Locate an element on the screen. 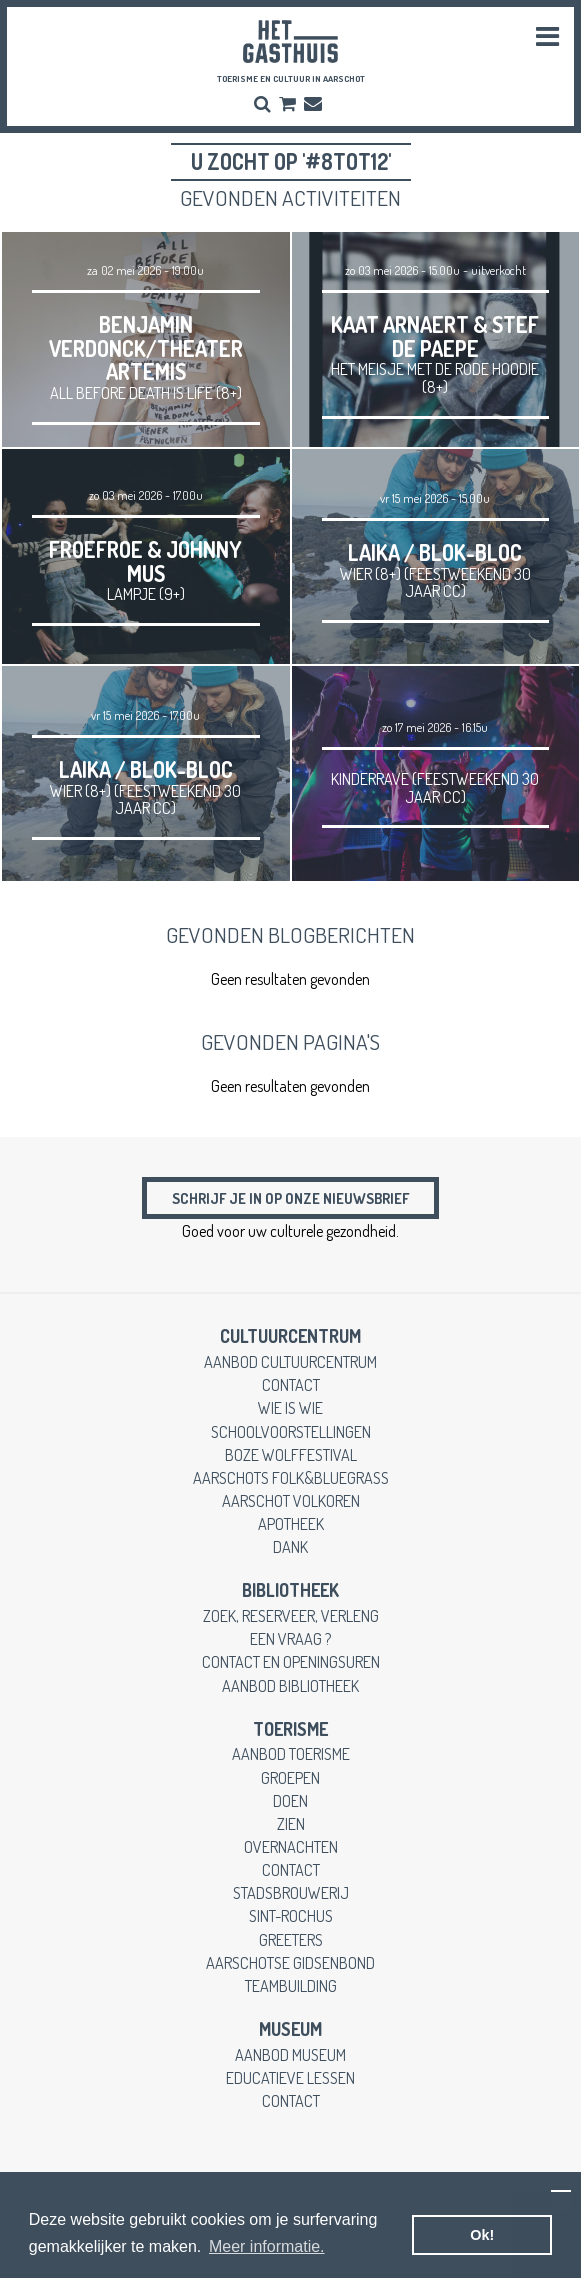  wie is wie is located at coordinates (290, 1407).